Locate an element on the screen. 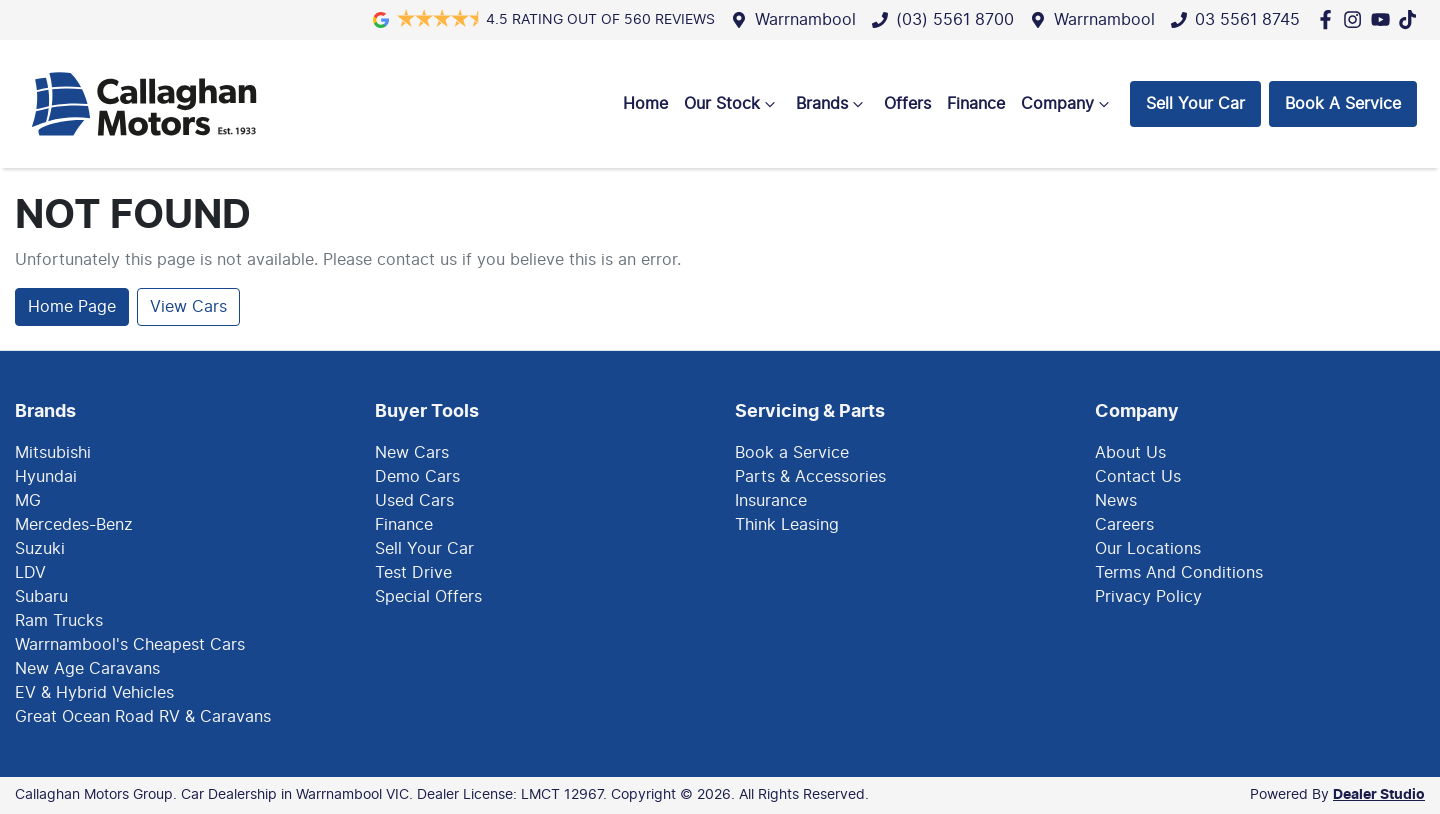 The image size is (1440, 814). MG is located at coordinates (28, 501).